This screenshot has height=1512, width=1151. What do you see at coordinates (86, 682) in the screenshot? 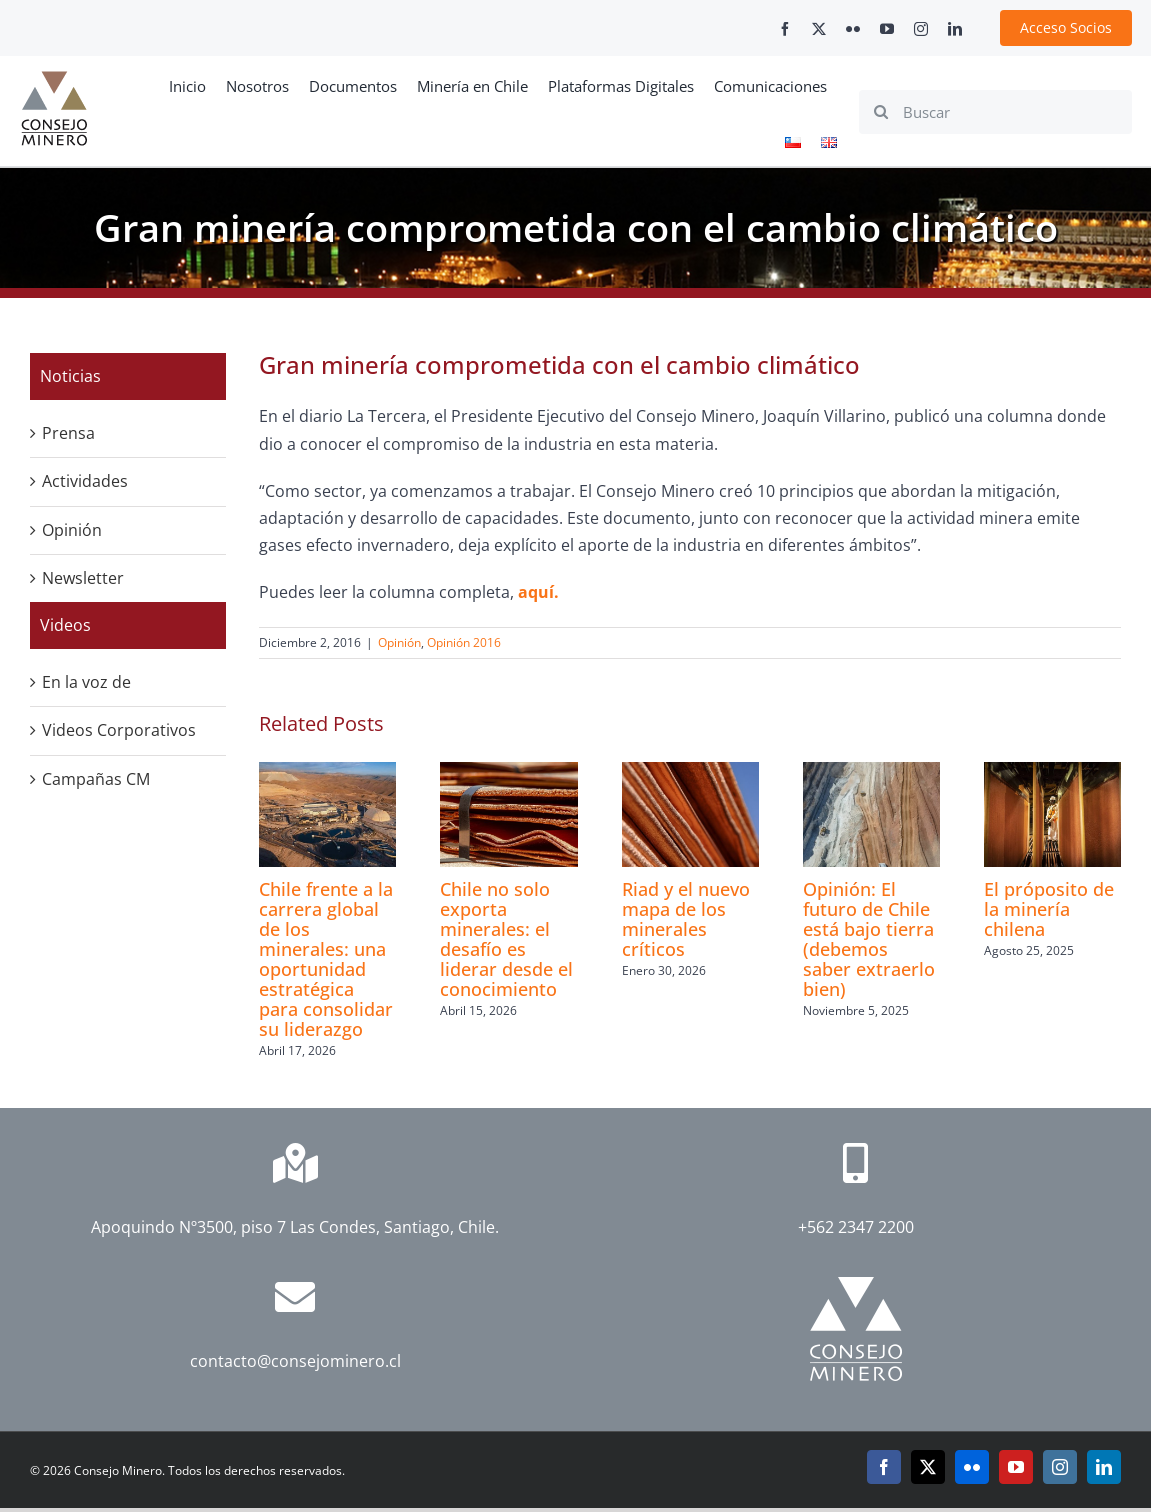
I see `En la voz de` at bounding box center [86, 682].